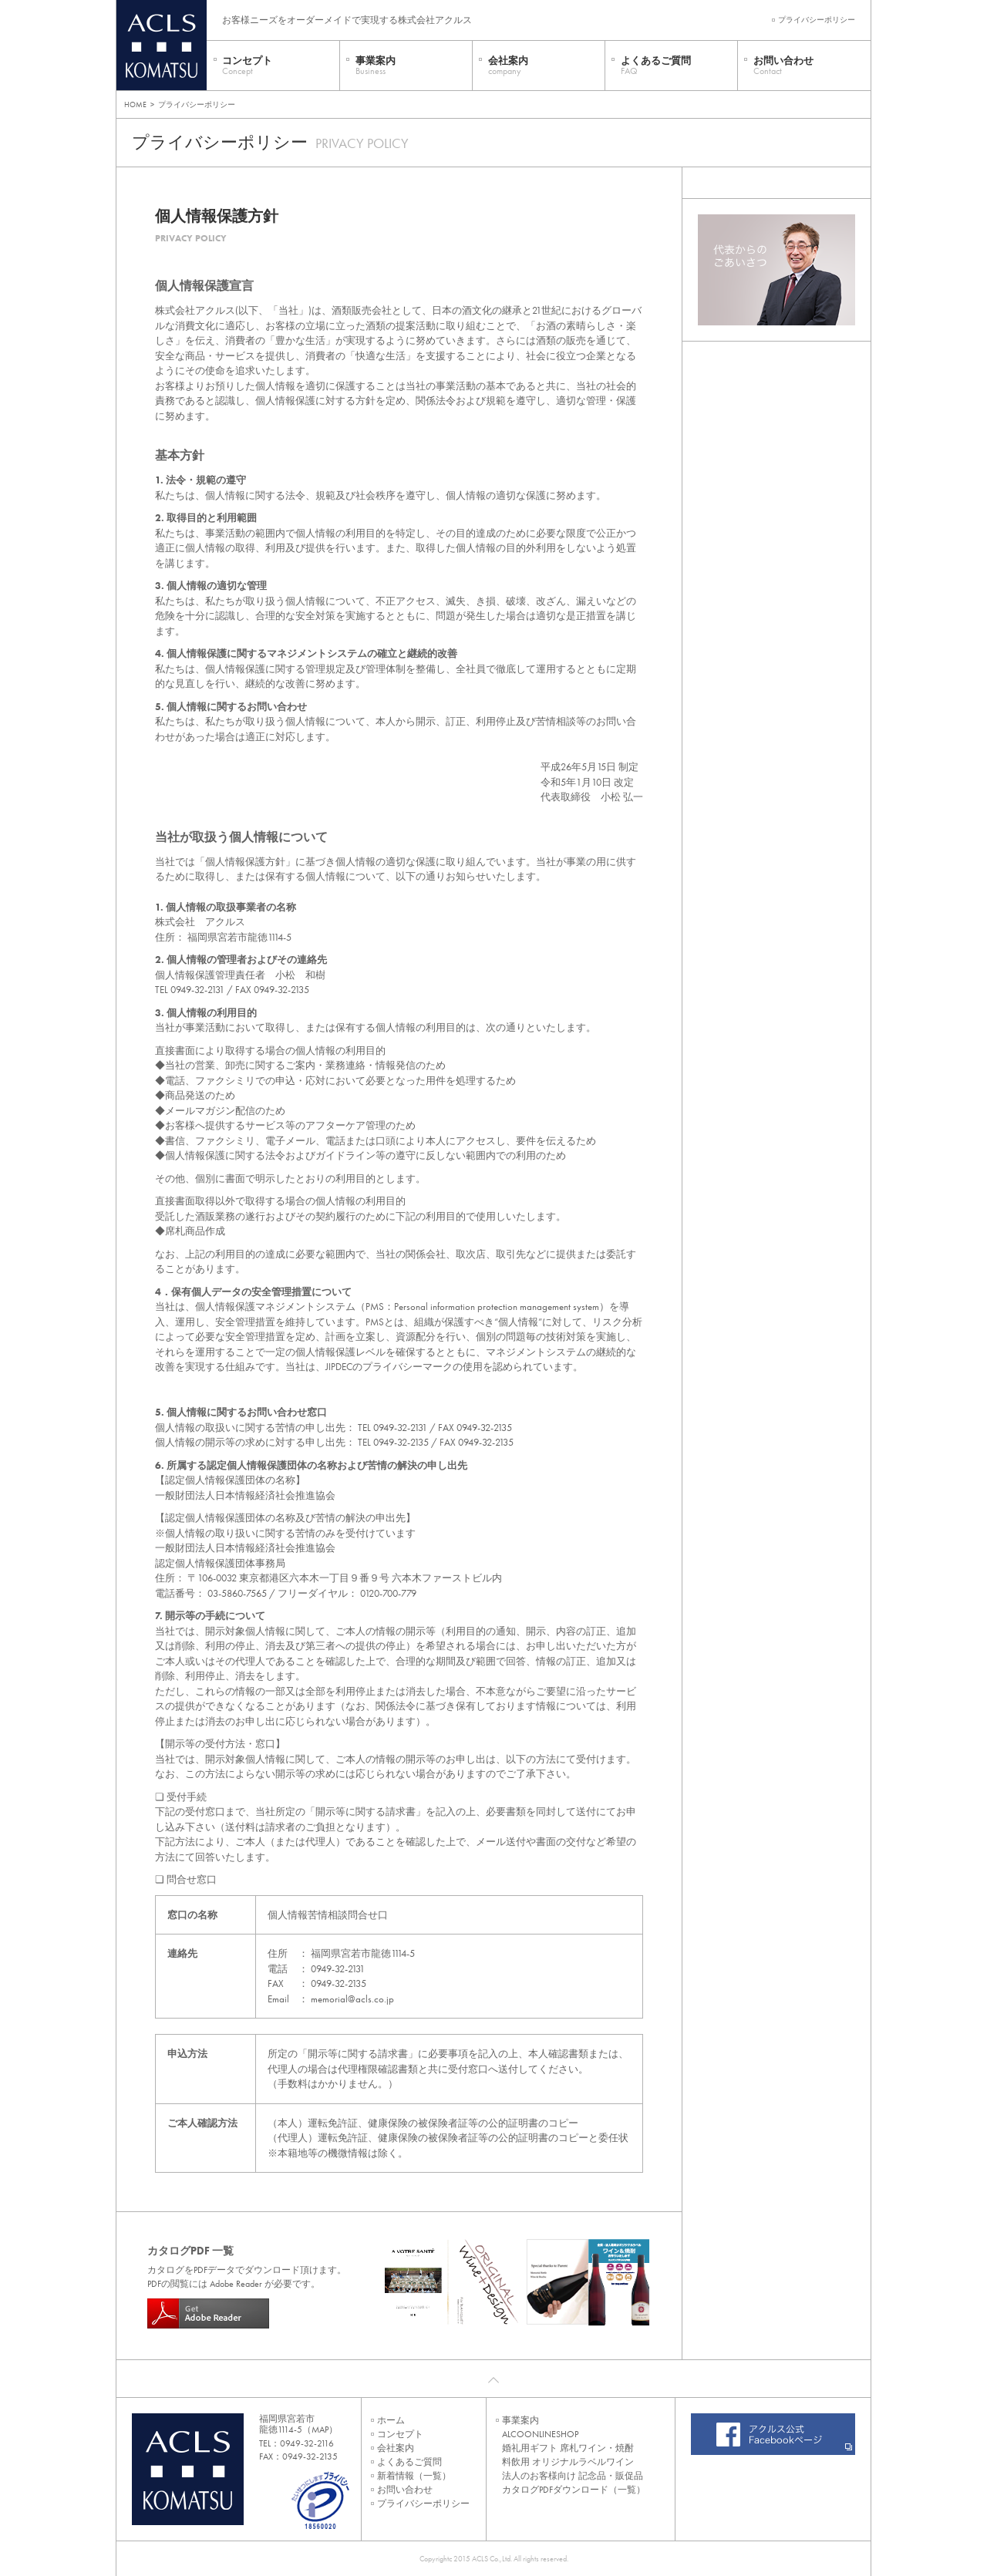  What do you see at coordinates (414, 2476) in the screenshot?
I see `新着情報（一覧）` at bounding box center [414, 2476].